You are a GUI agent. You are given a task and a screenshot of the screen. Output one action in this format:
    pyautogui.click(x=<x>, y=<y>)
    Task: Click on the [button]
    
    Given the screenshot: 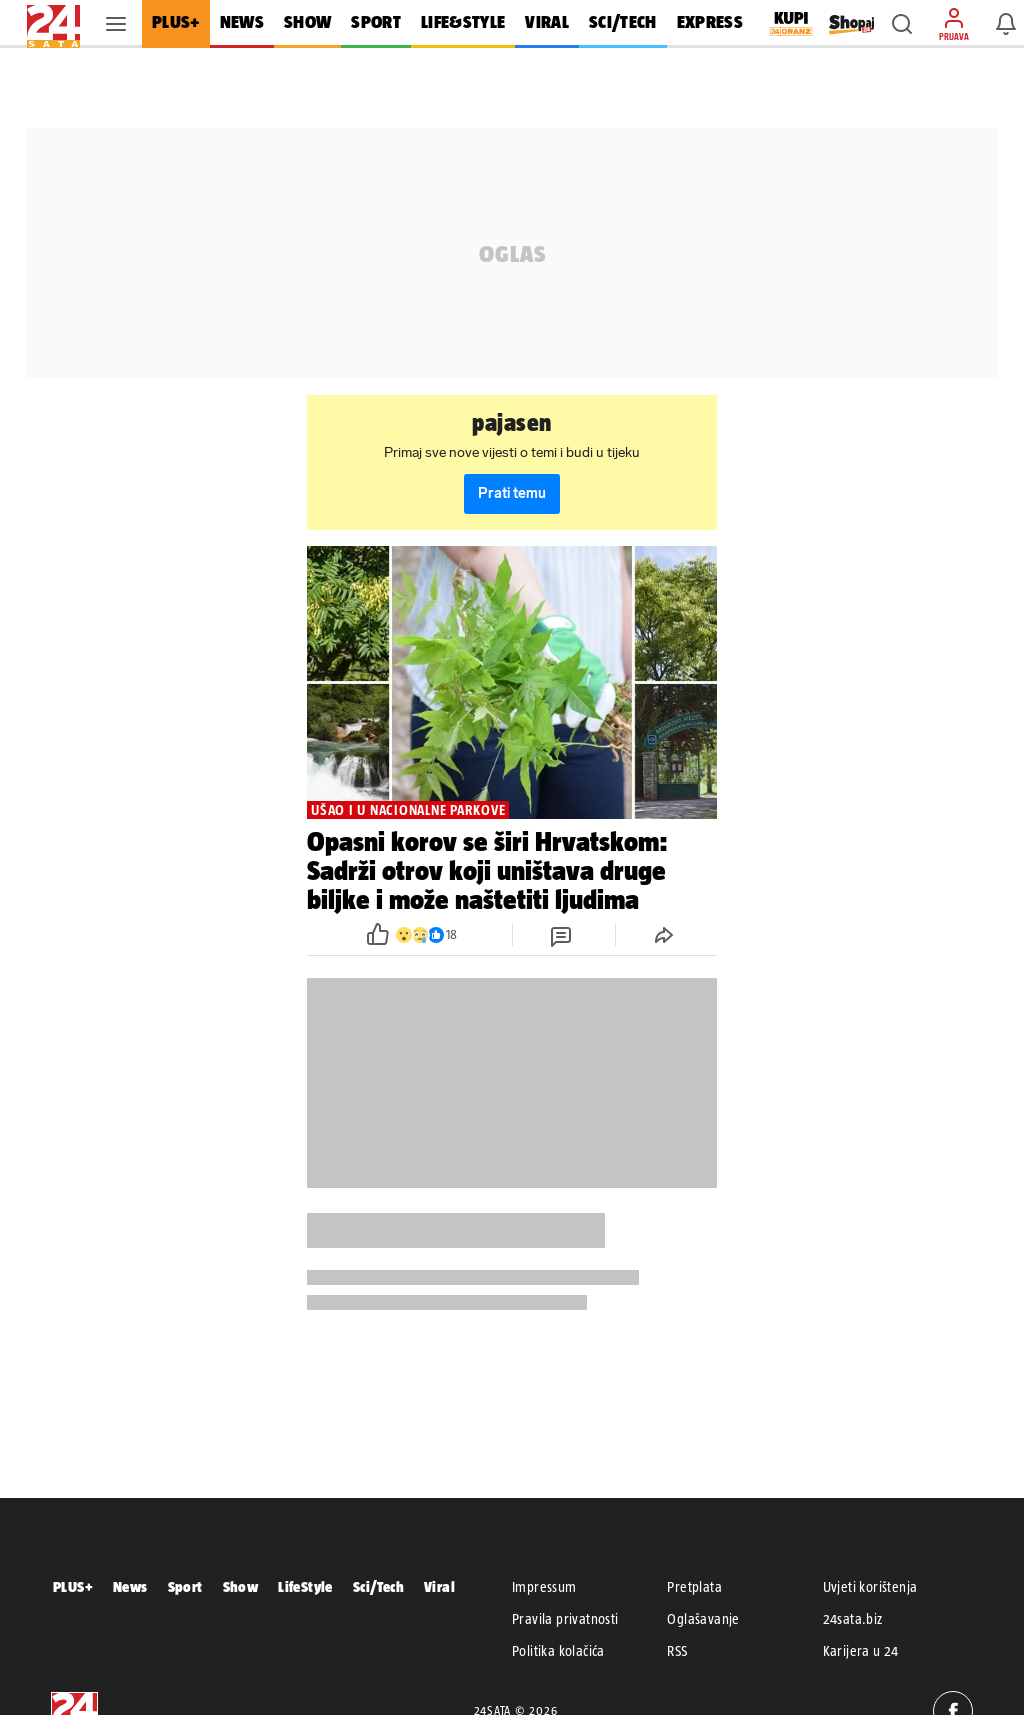 What is the action you would take?
    pyautogui.click(x=902, y=24)
    